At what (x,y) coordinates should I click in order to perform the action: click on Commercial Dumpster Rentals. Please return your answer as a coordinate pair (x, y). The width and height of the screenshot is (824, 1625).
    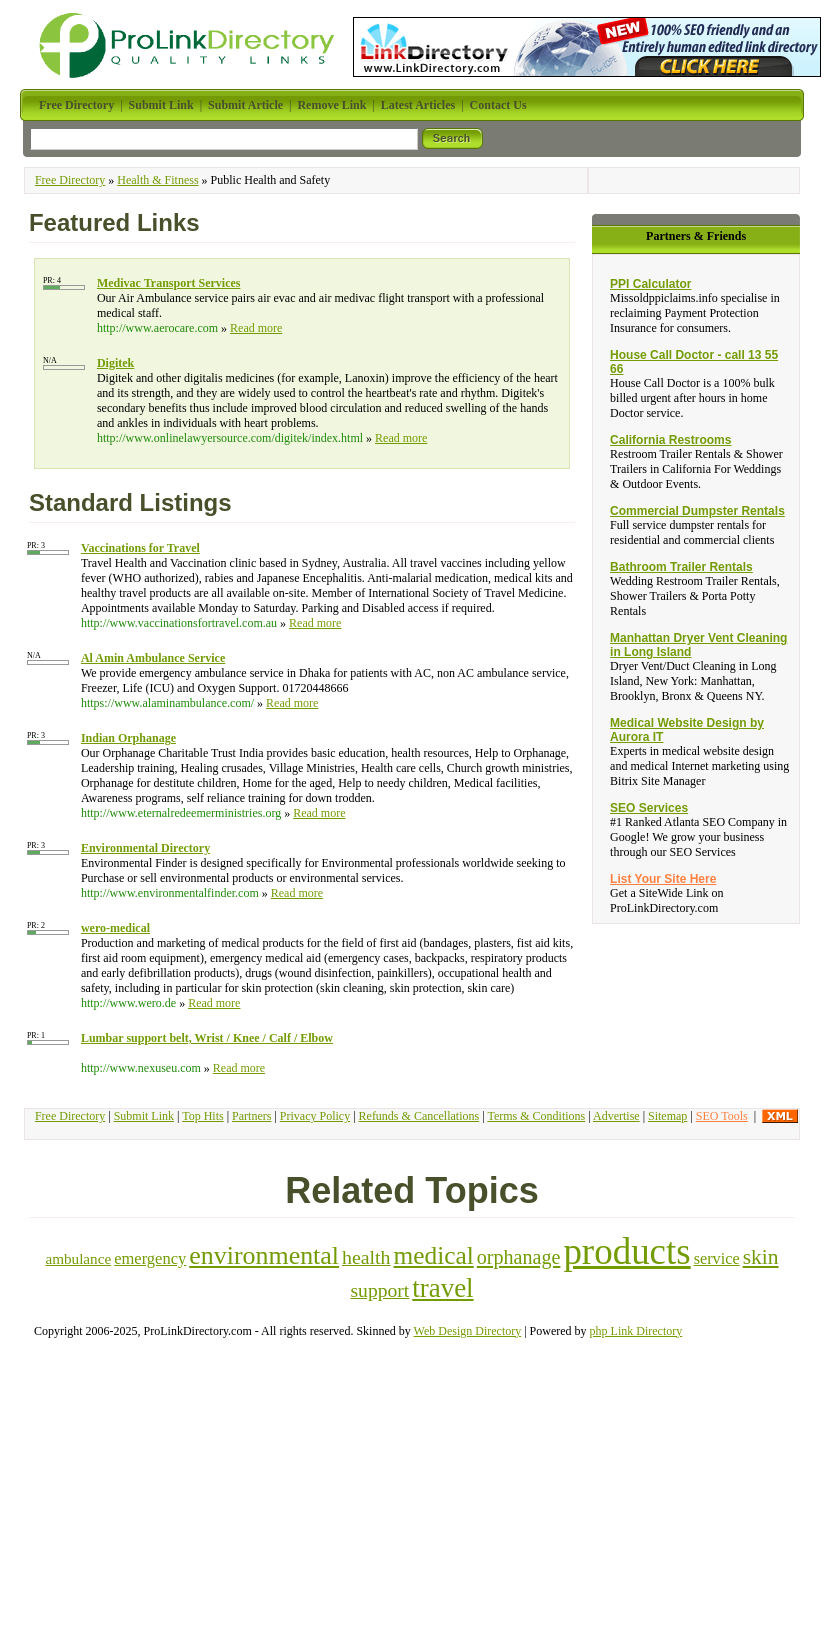
    Looking at the image, I should click on (697, 511).